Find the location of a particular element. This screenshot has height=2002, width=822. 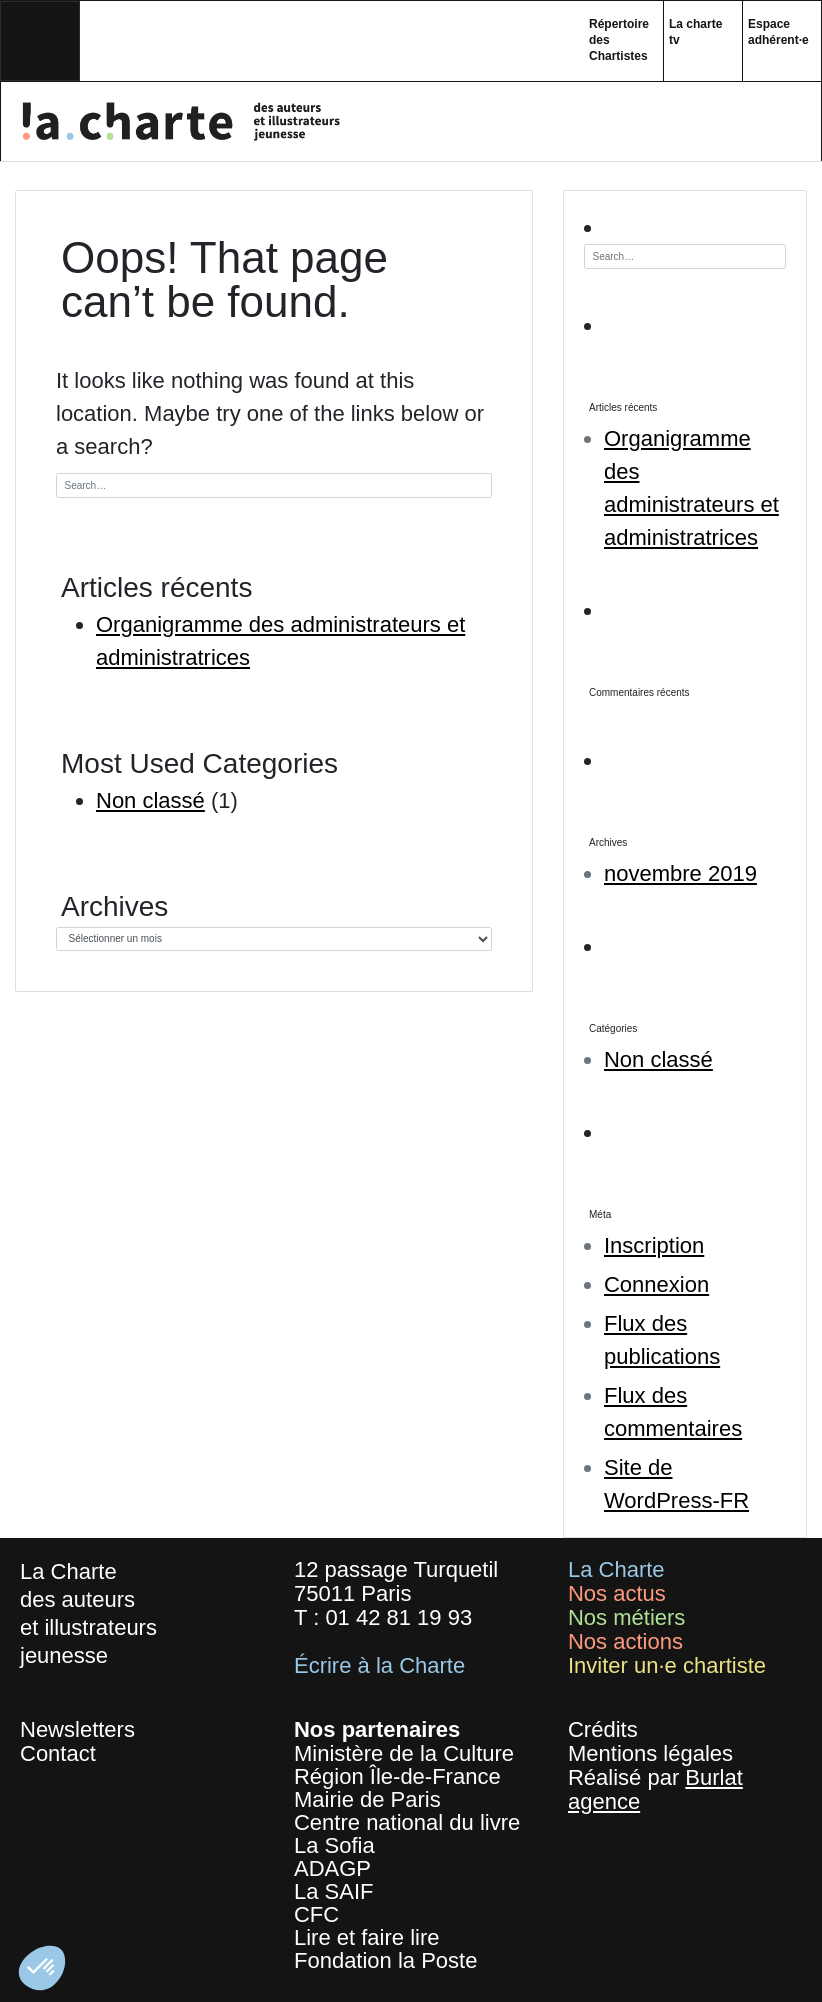

[button] is located at coordinates (42, 1968).